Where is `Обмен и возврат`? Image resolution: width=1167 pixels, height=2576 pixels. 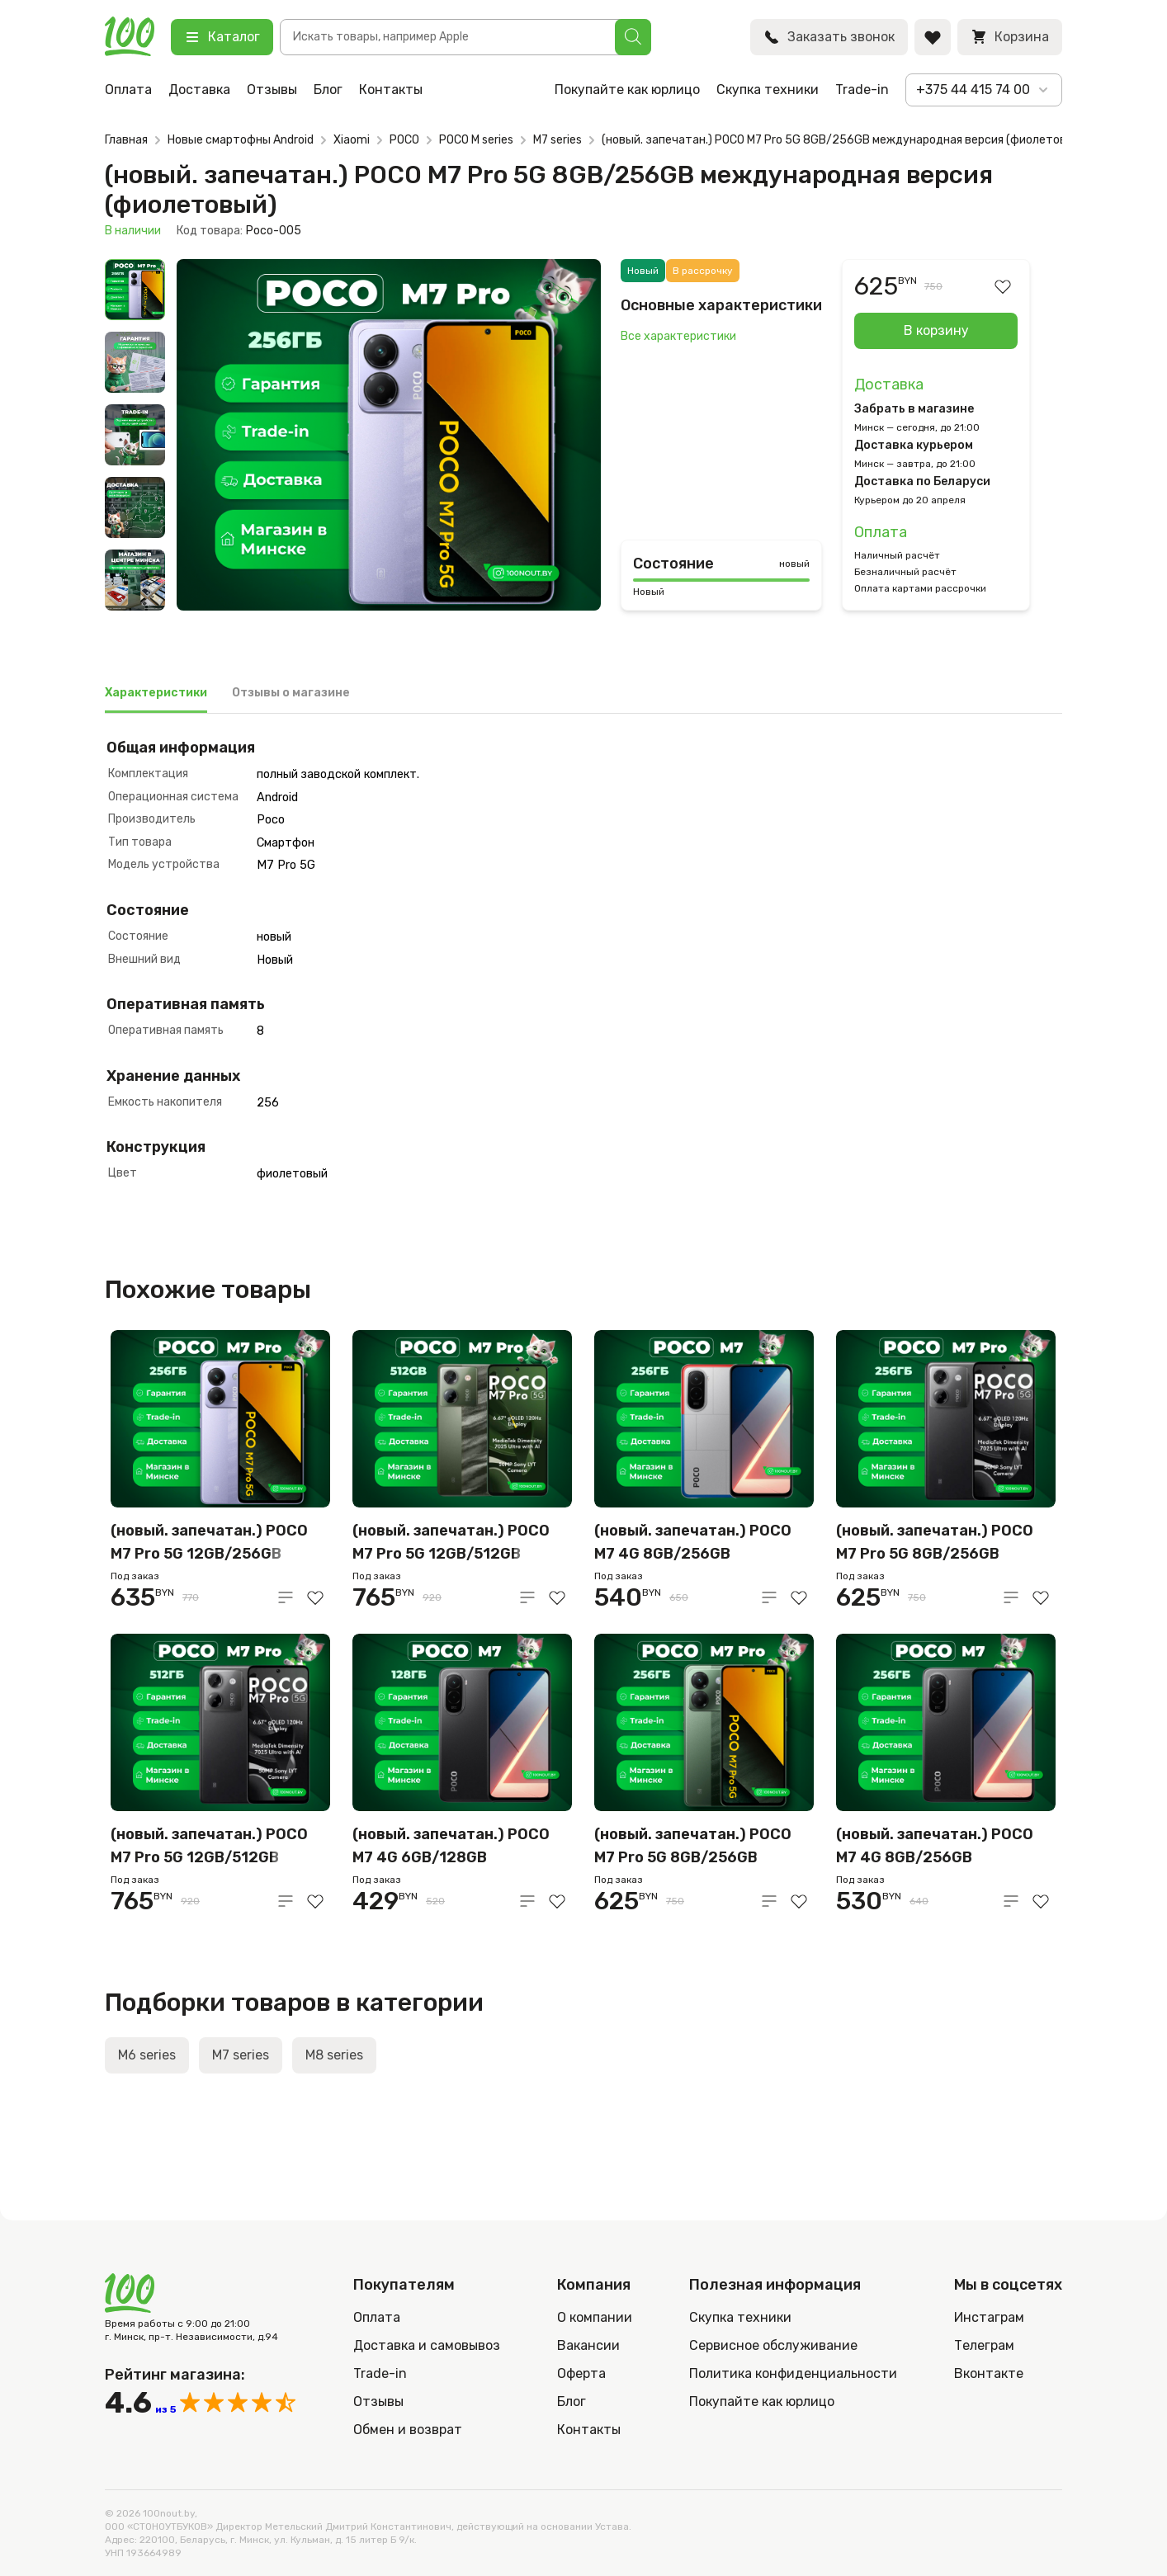 Обмен и возврат is located at coordinates (407, 2429).